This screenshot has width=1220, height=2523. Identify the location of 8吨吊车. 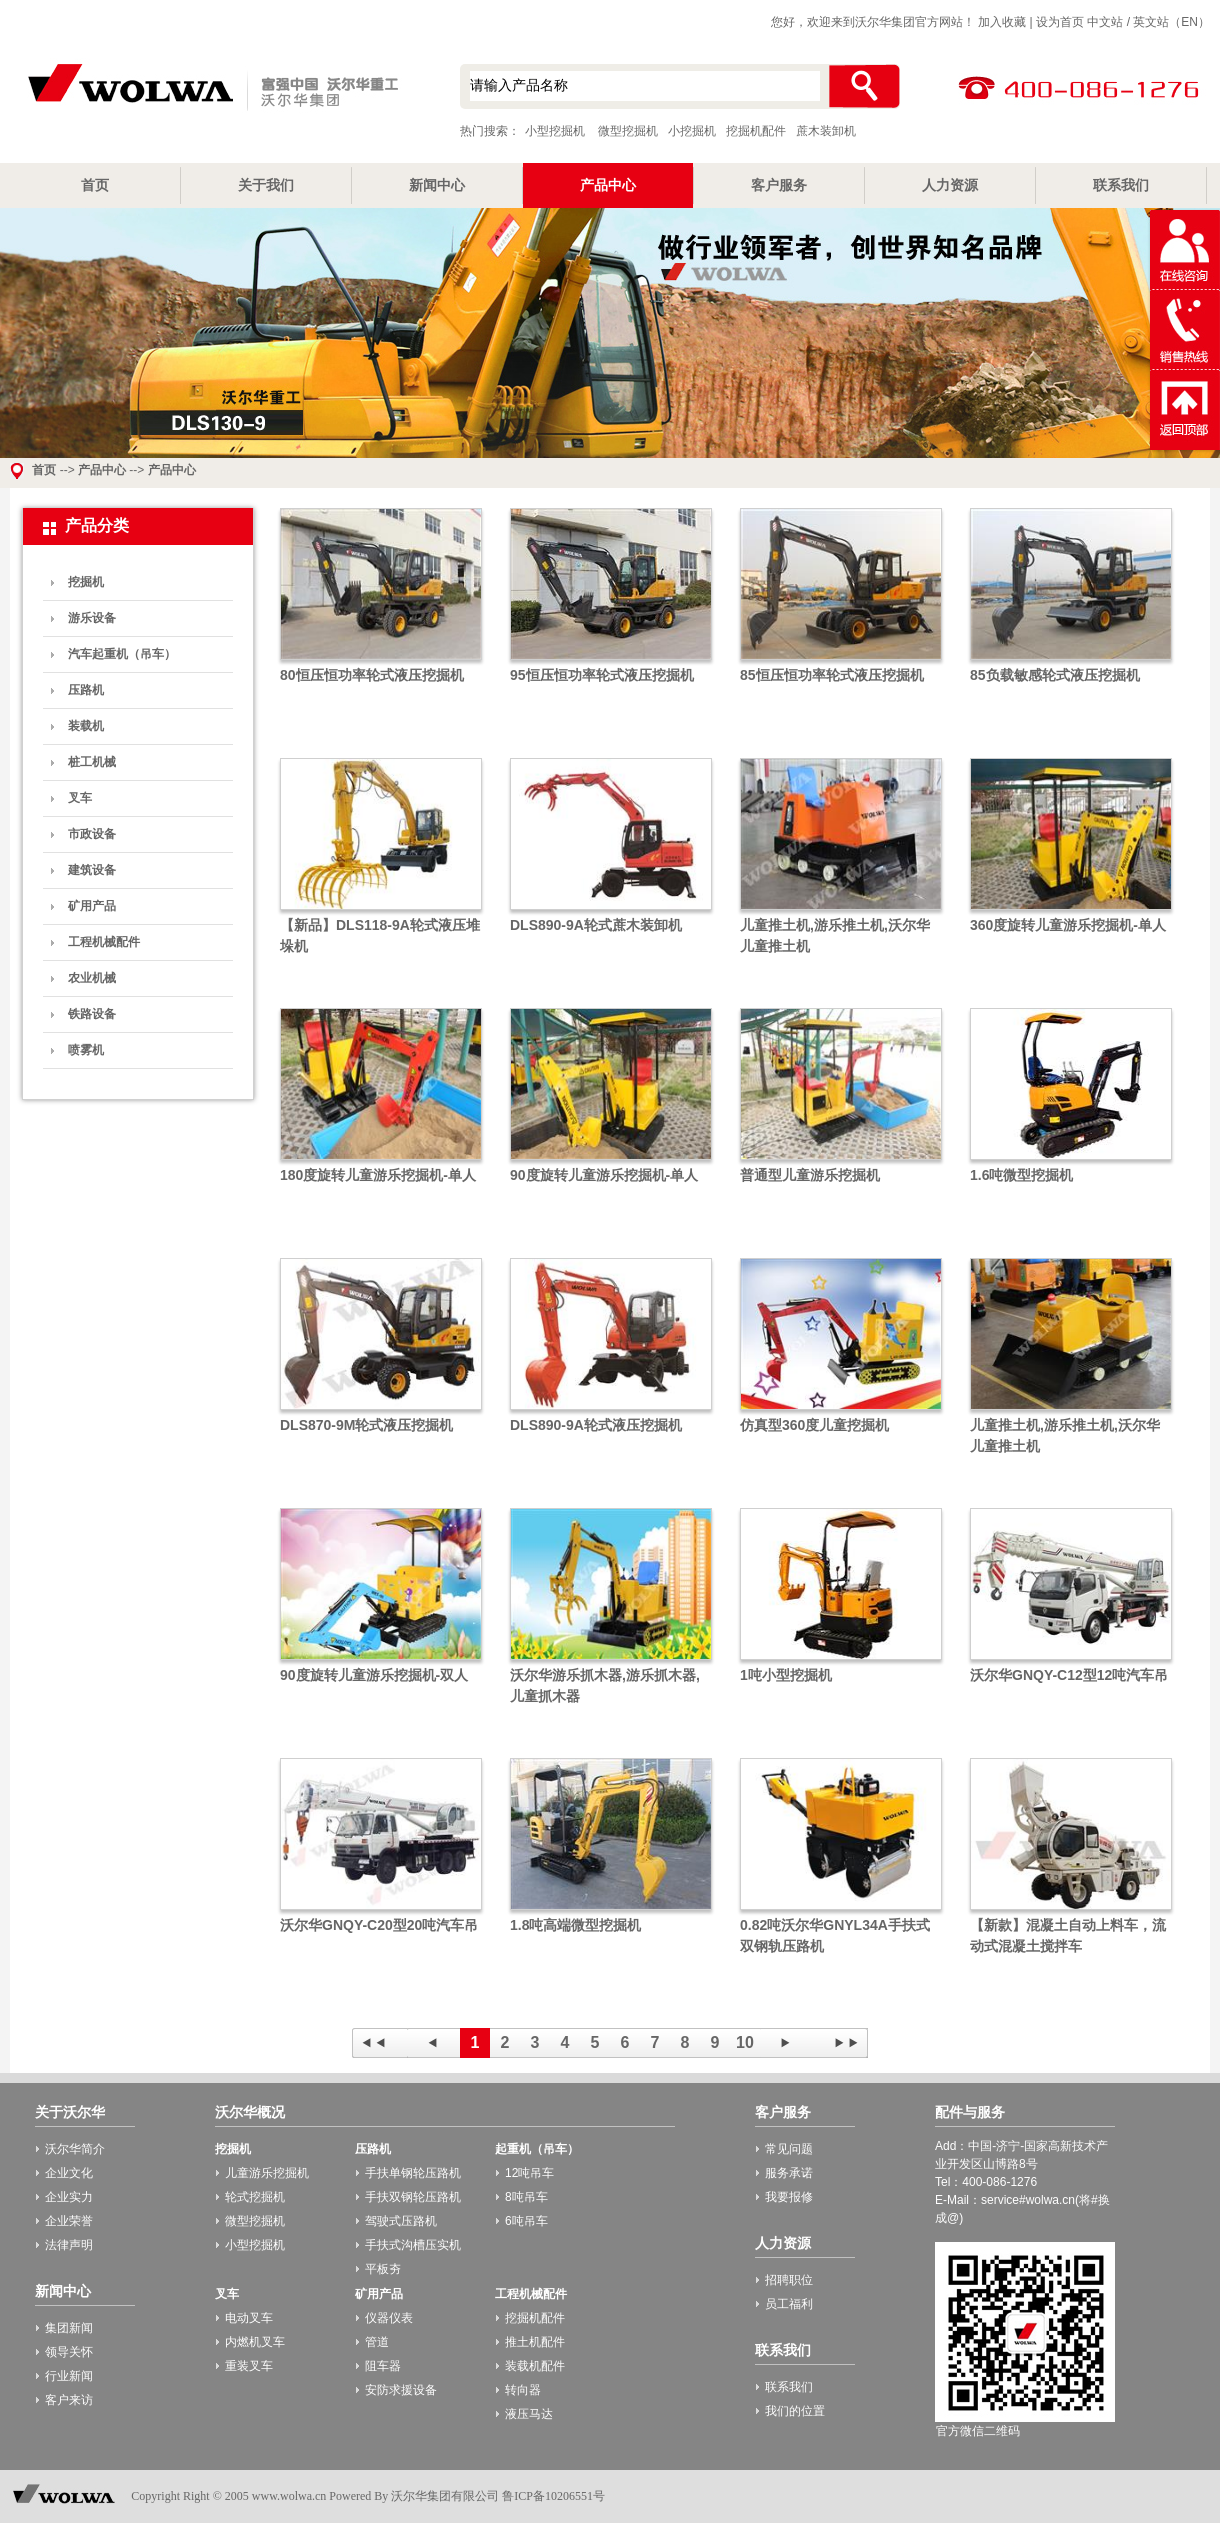
(526, 2197).